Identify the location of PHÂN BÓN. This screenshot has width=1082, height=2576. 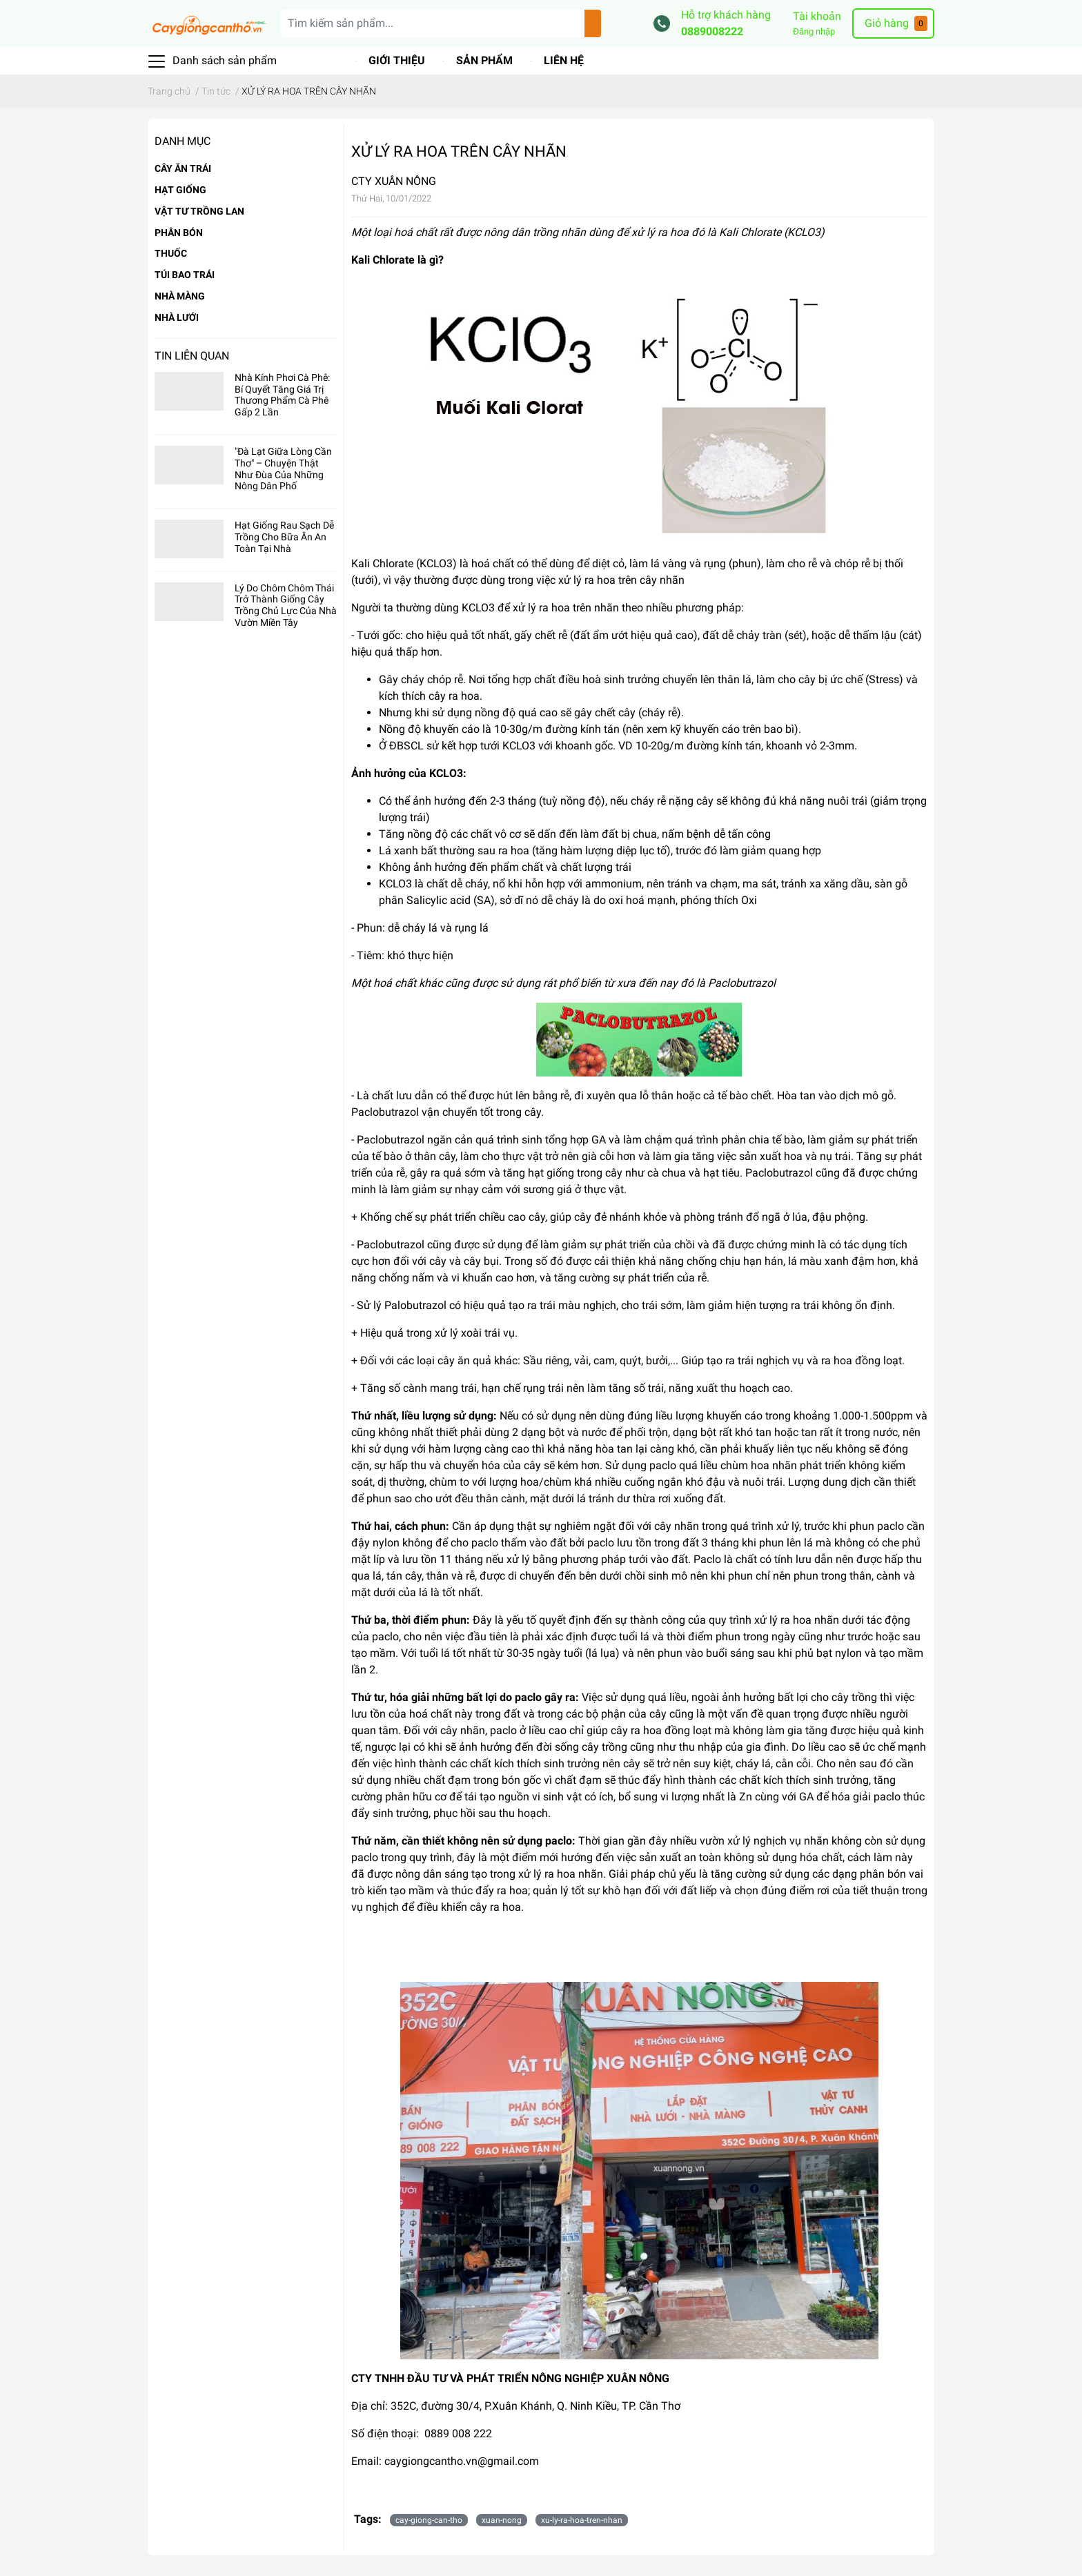
(179, 232).